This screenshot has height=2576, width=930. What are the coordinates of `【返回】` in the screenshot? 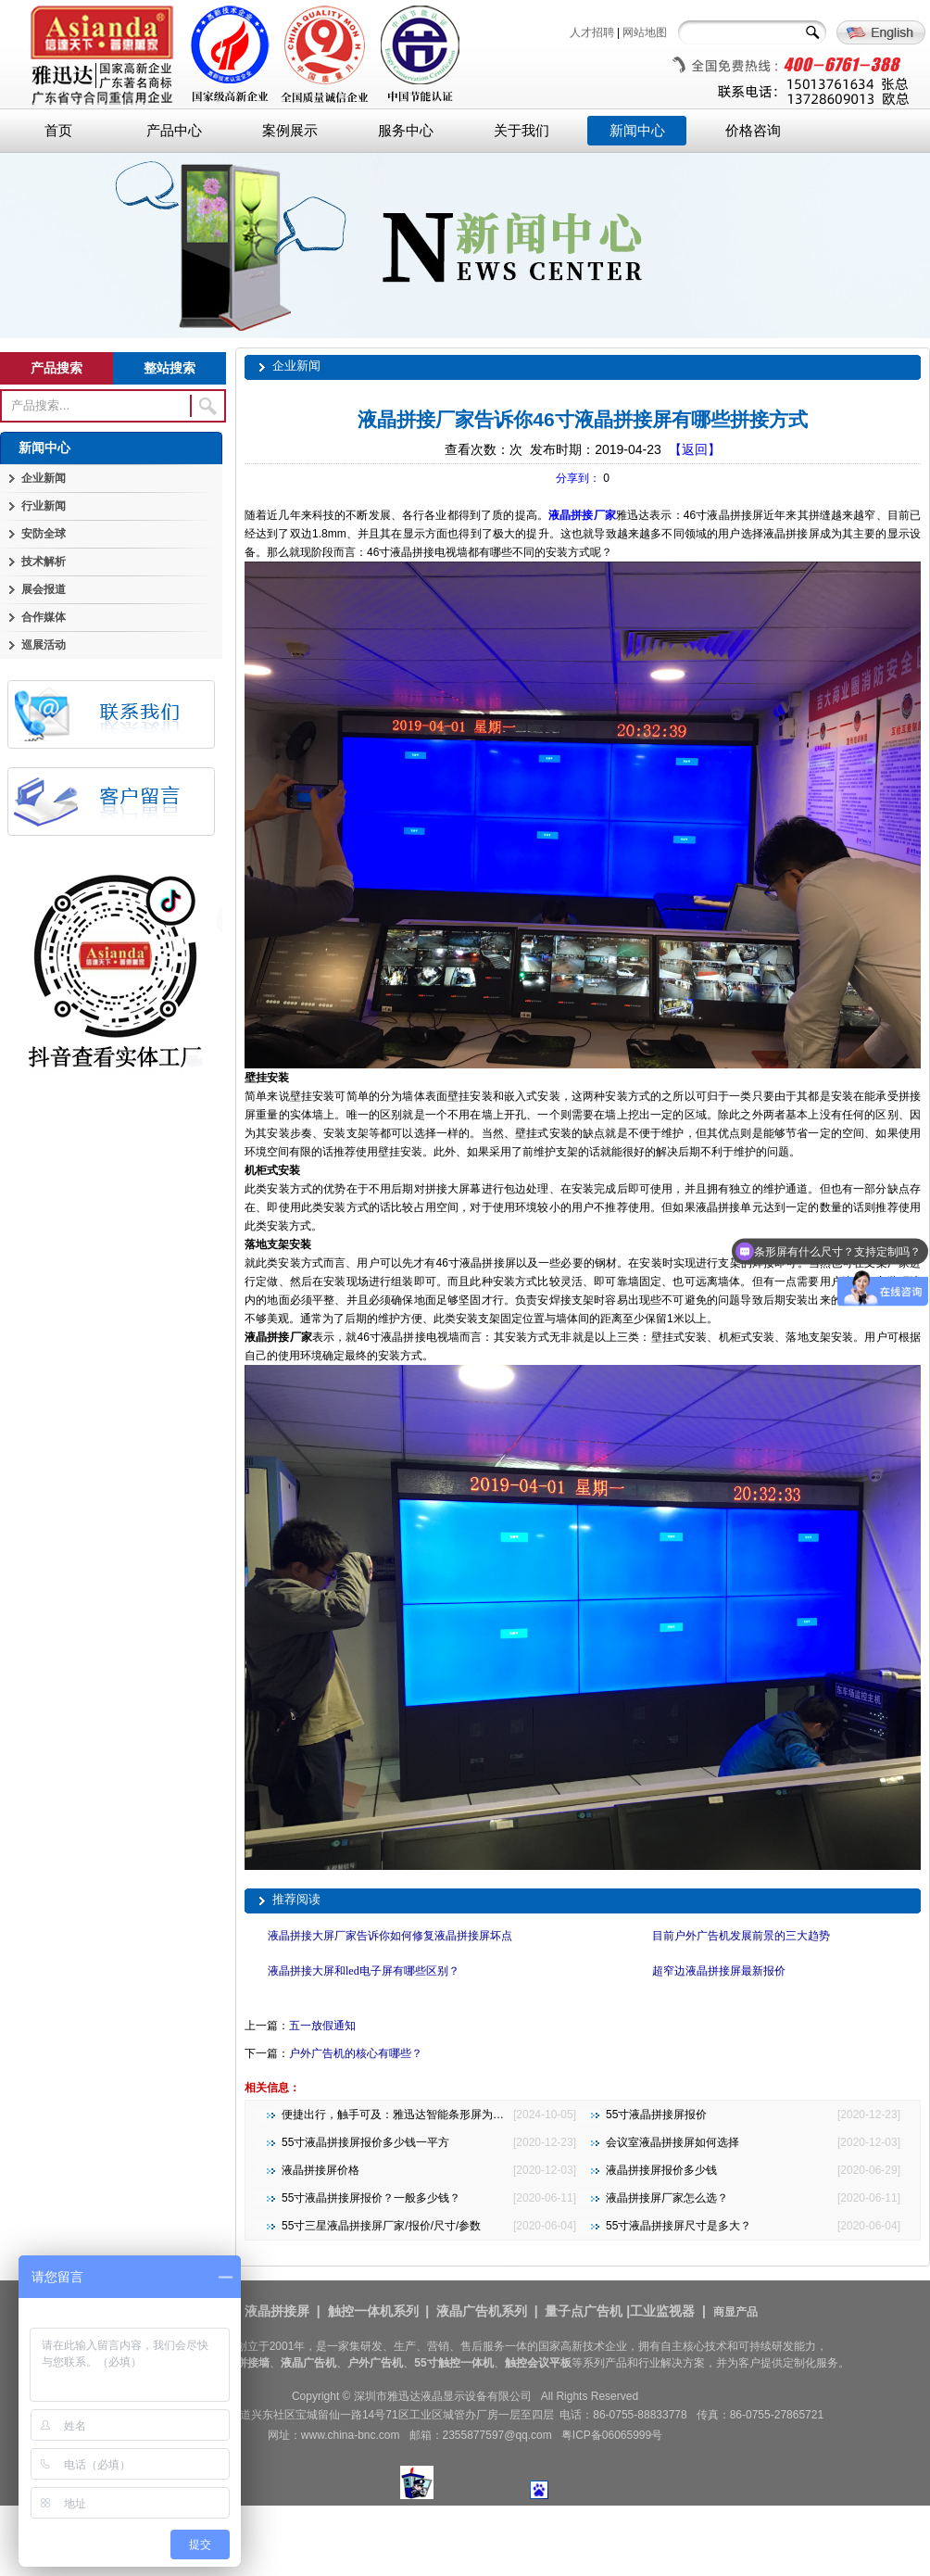 It's located at (695, 449).